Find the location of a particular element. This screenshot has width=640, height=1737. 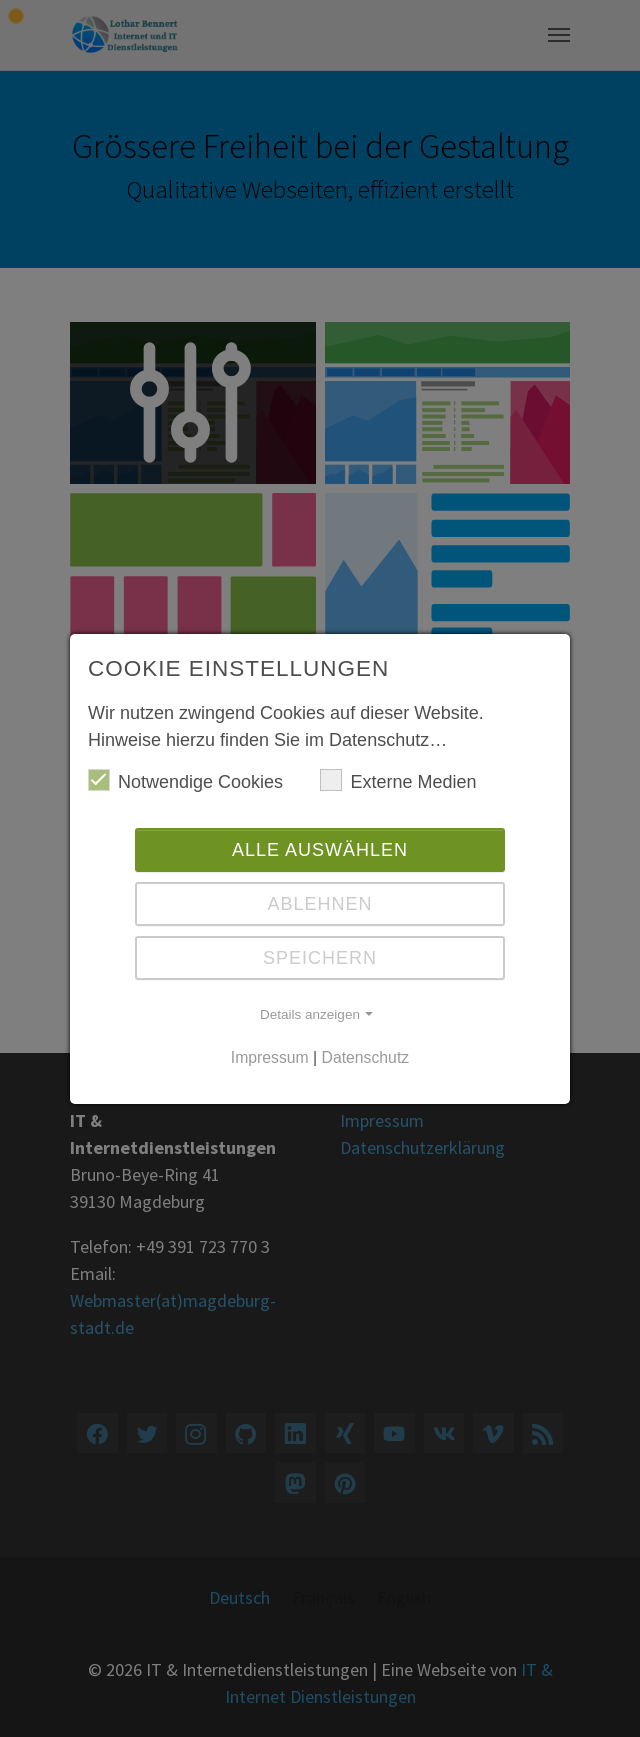

Notwendige Cookies is located at coordinates (185, 780).